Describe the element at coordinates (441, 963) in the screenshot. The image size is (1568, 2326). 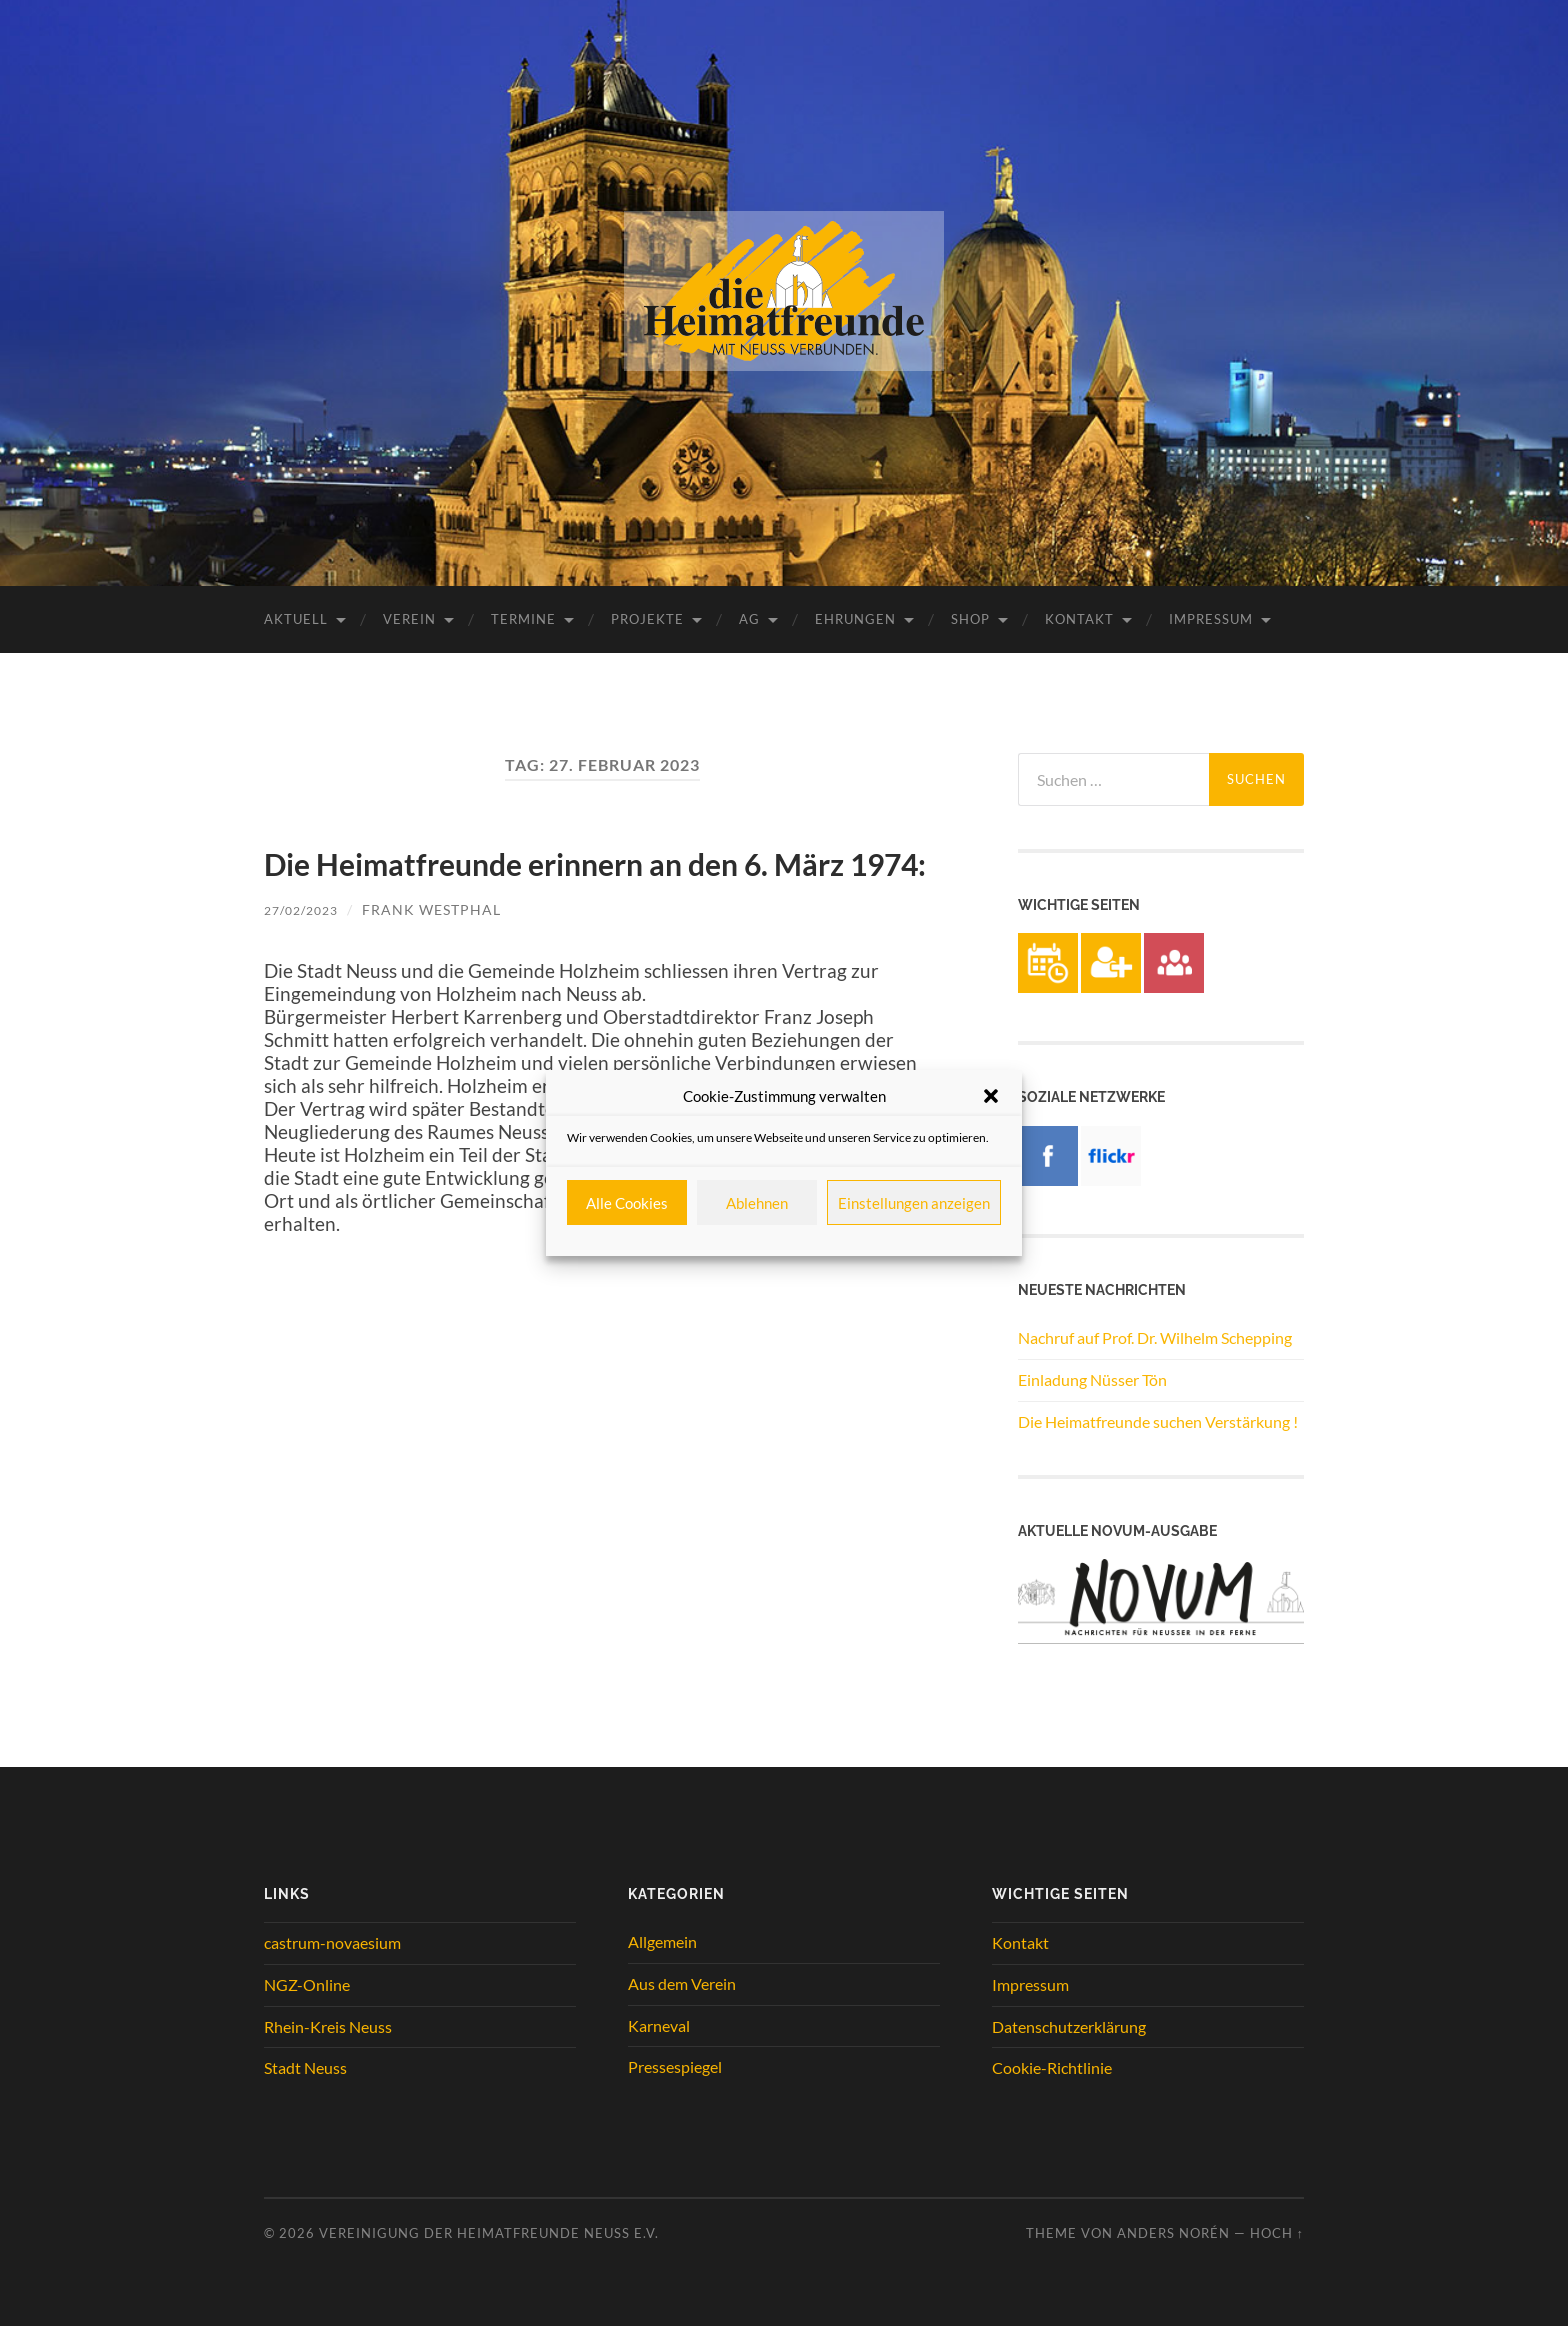
I see `Frank Westphal` at that location.